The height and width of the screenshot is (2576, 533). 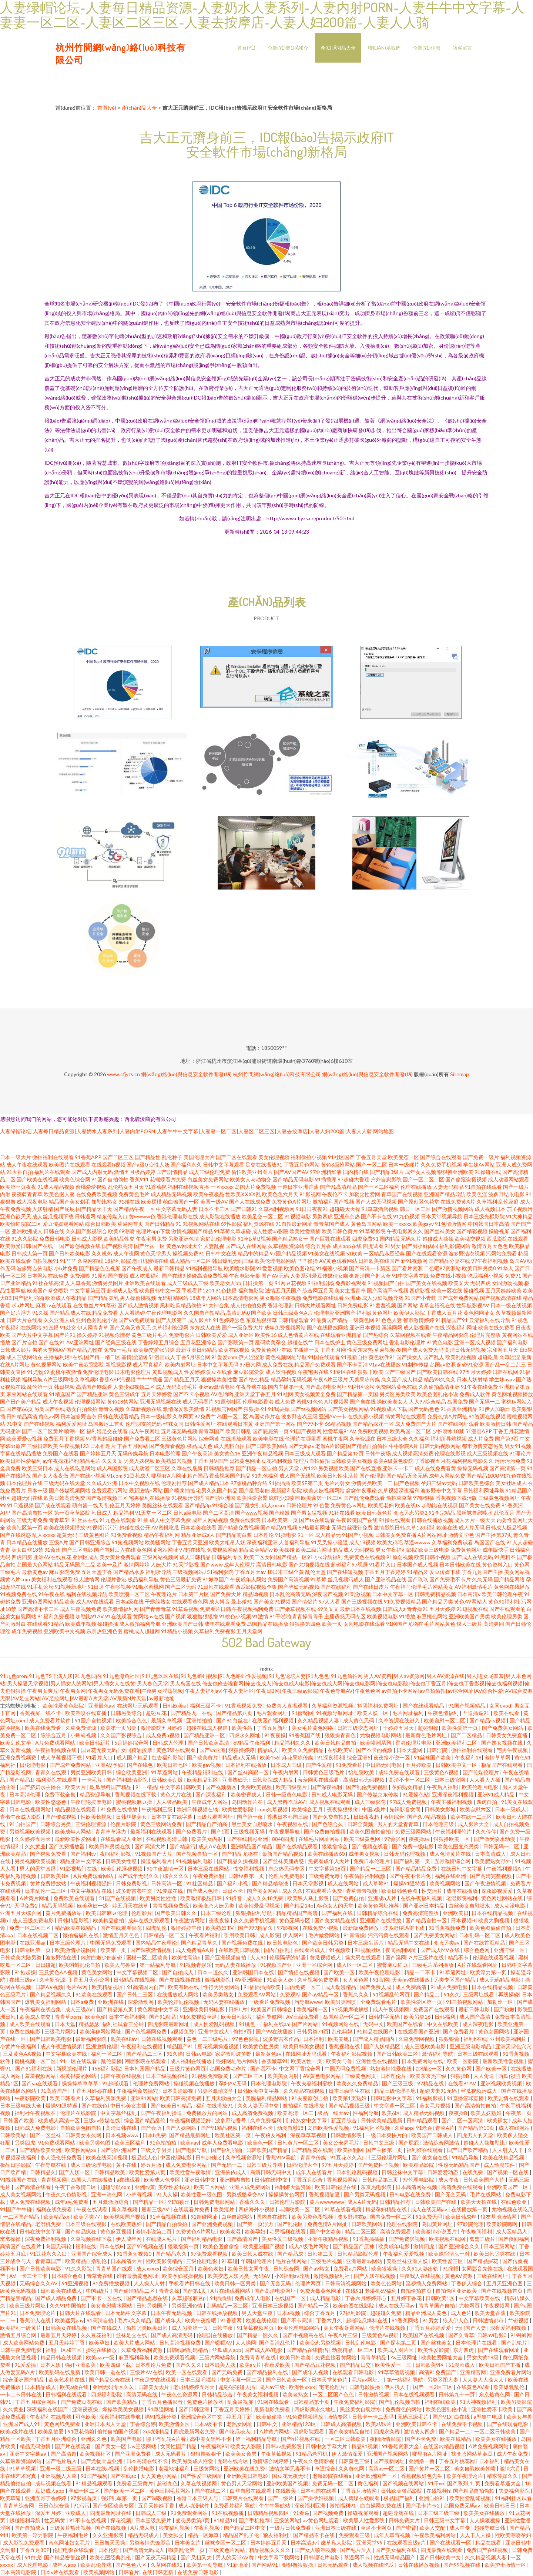 I want to click on 免费黄色网址, so click(x=466, y=1549).